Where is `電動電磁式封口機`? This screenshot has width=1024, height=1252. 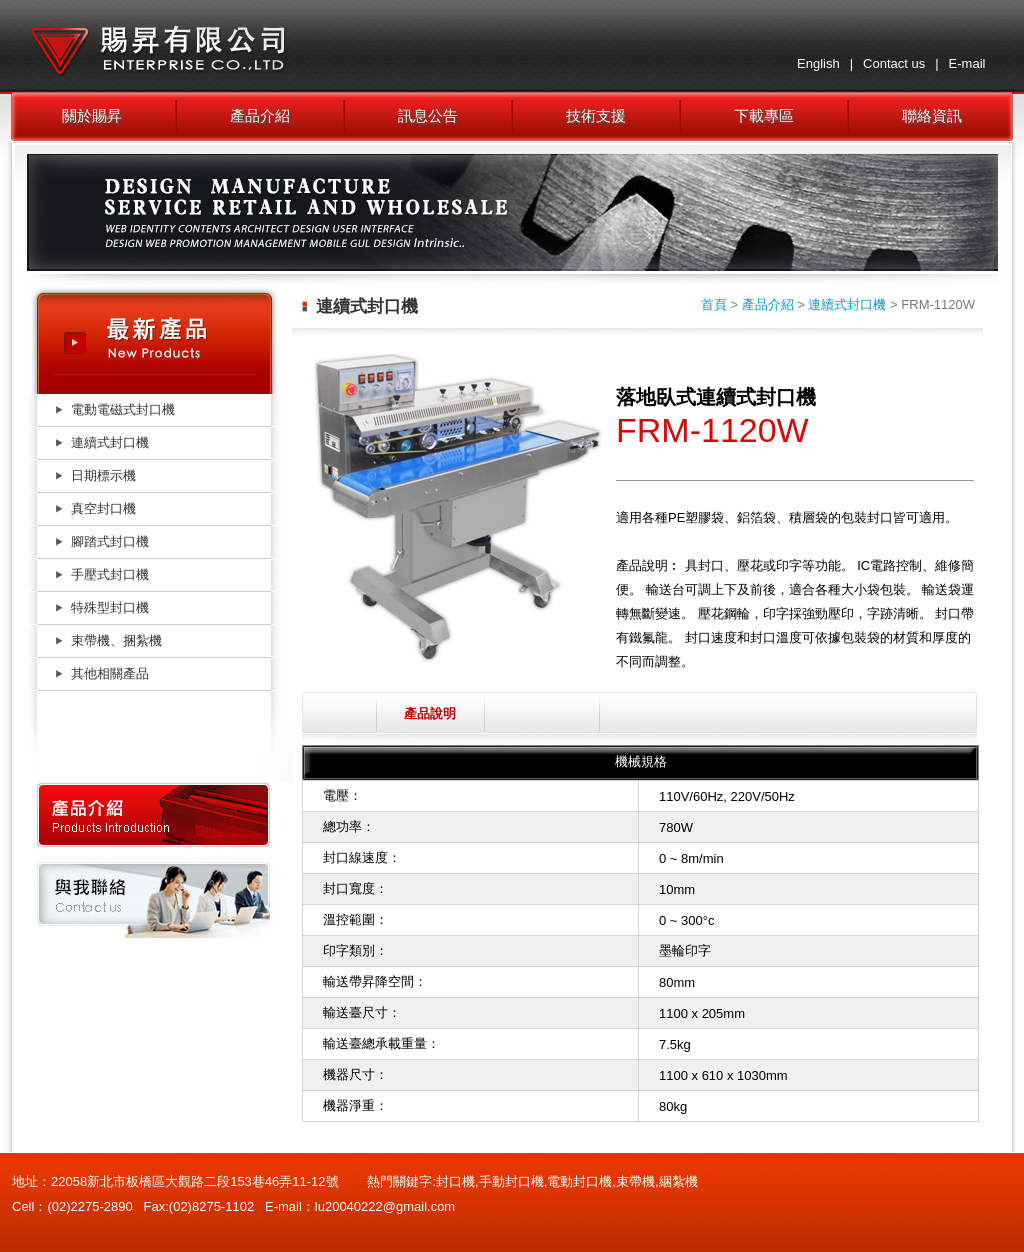
電動電磁式封口機 is located at coordinates (123, 409).